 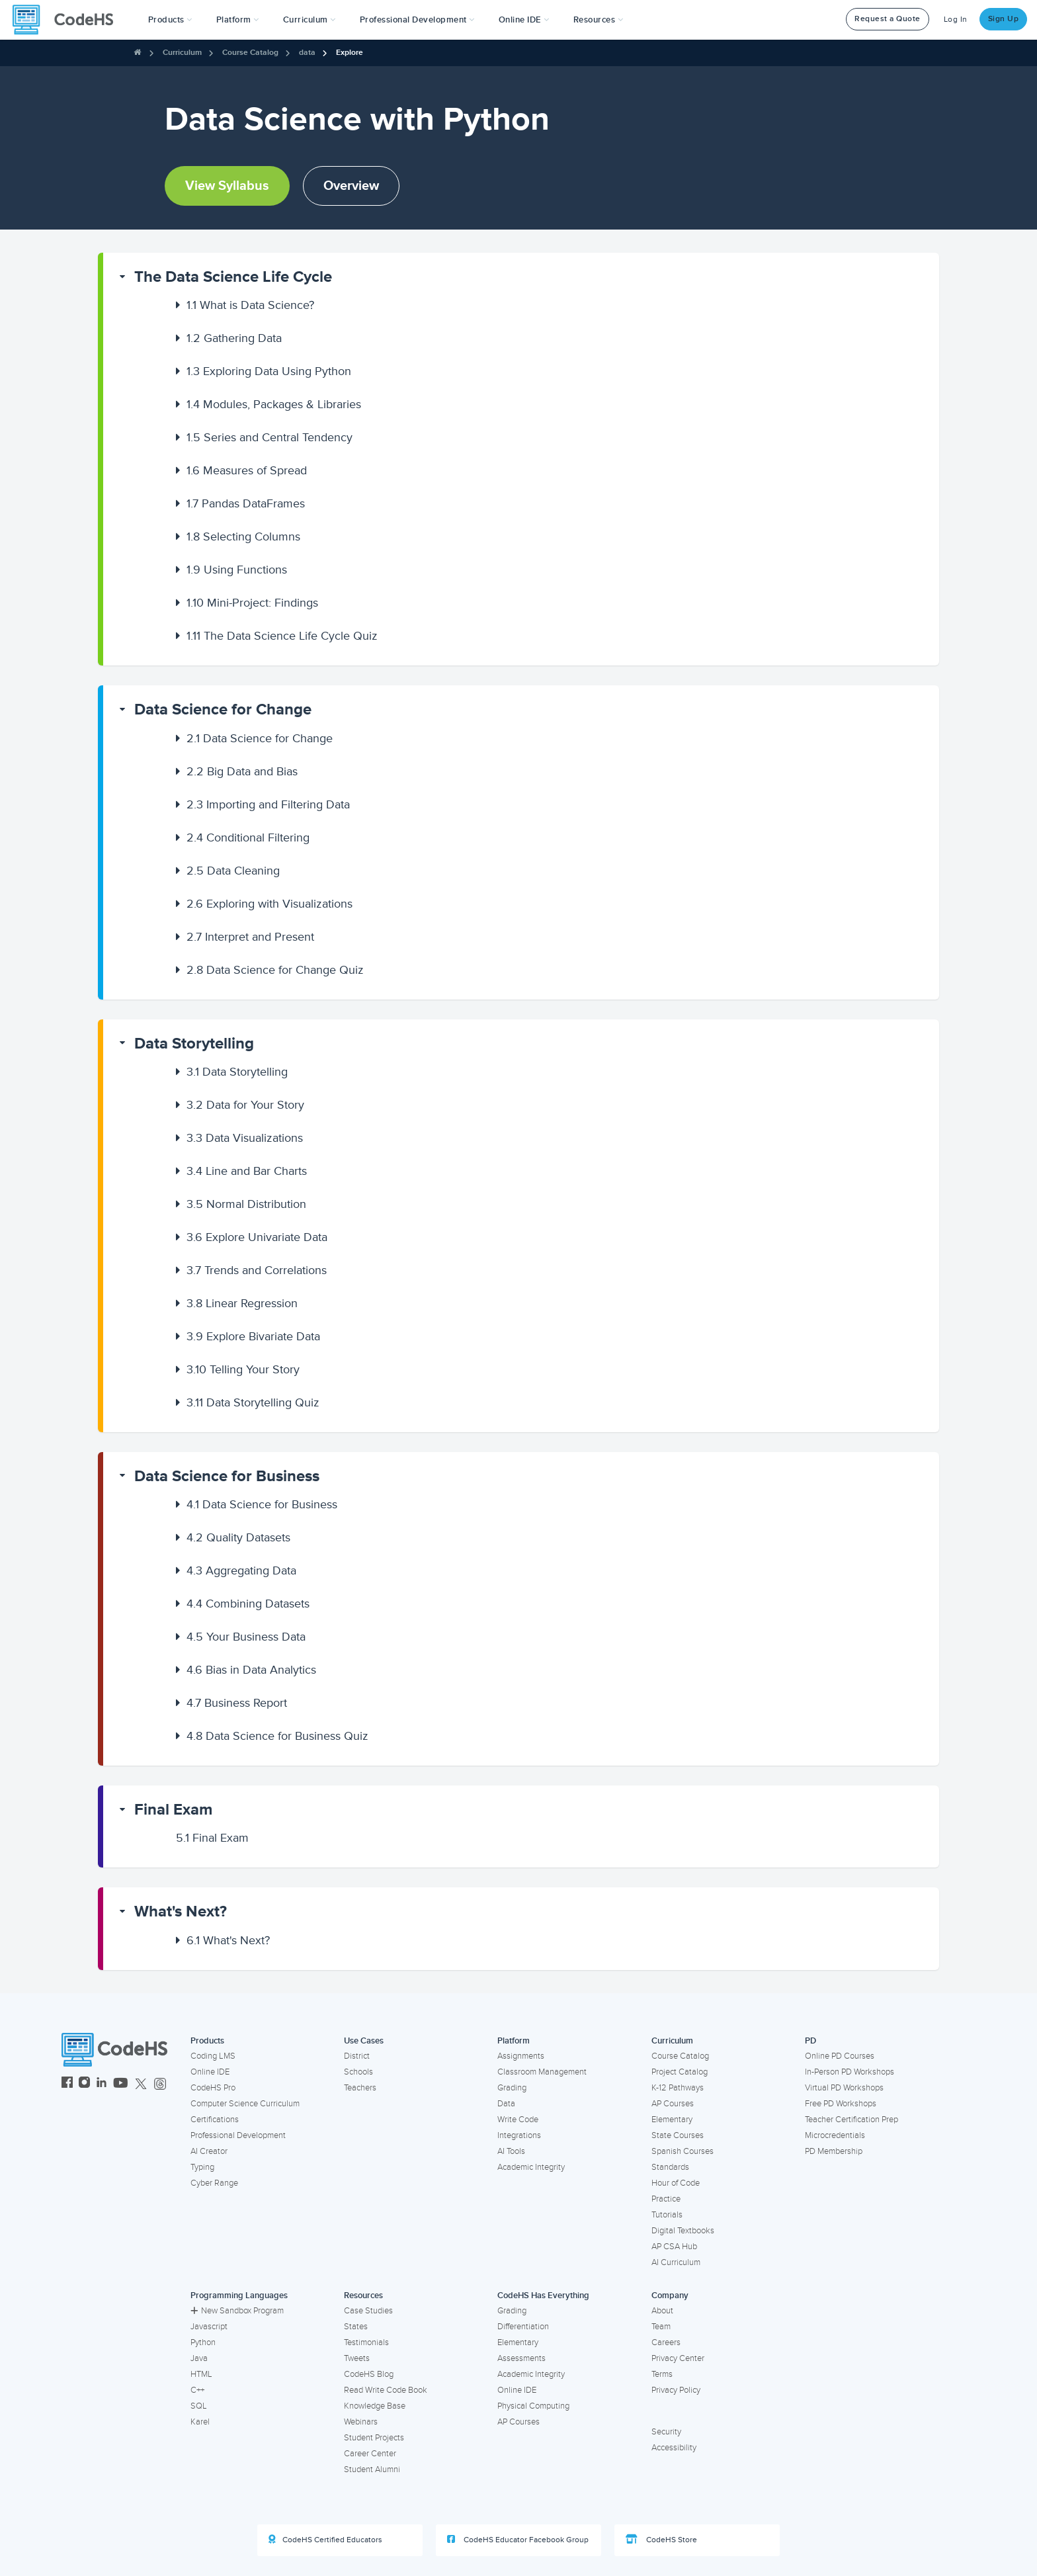 I want to click on Course Catalog, so click(x=250, y=53).